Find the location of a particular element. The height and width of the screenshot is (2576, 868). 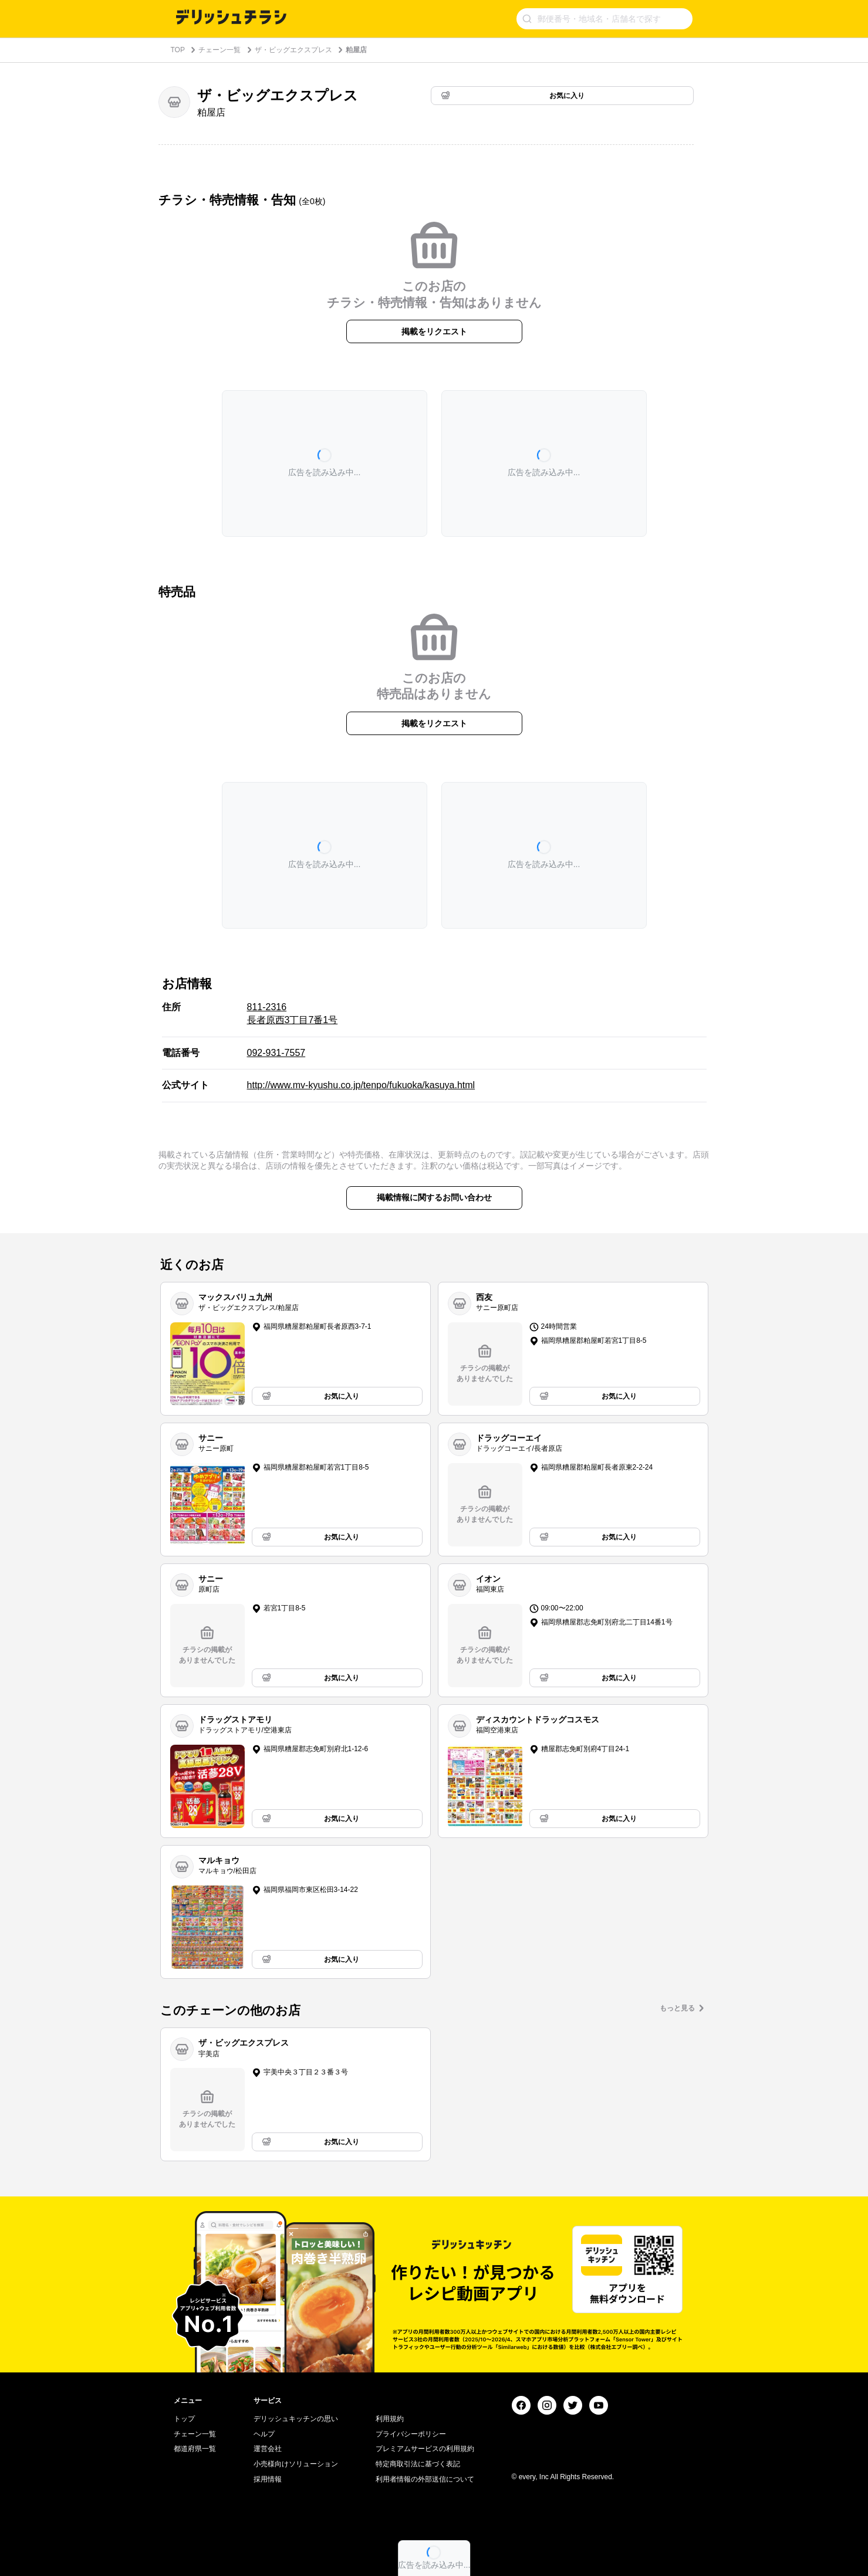

ザ・ビッグエクスプレス is located at coordinates (293, 50).